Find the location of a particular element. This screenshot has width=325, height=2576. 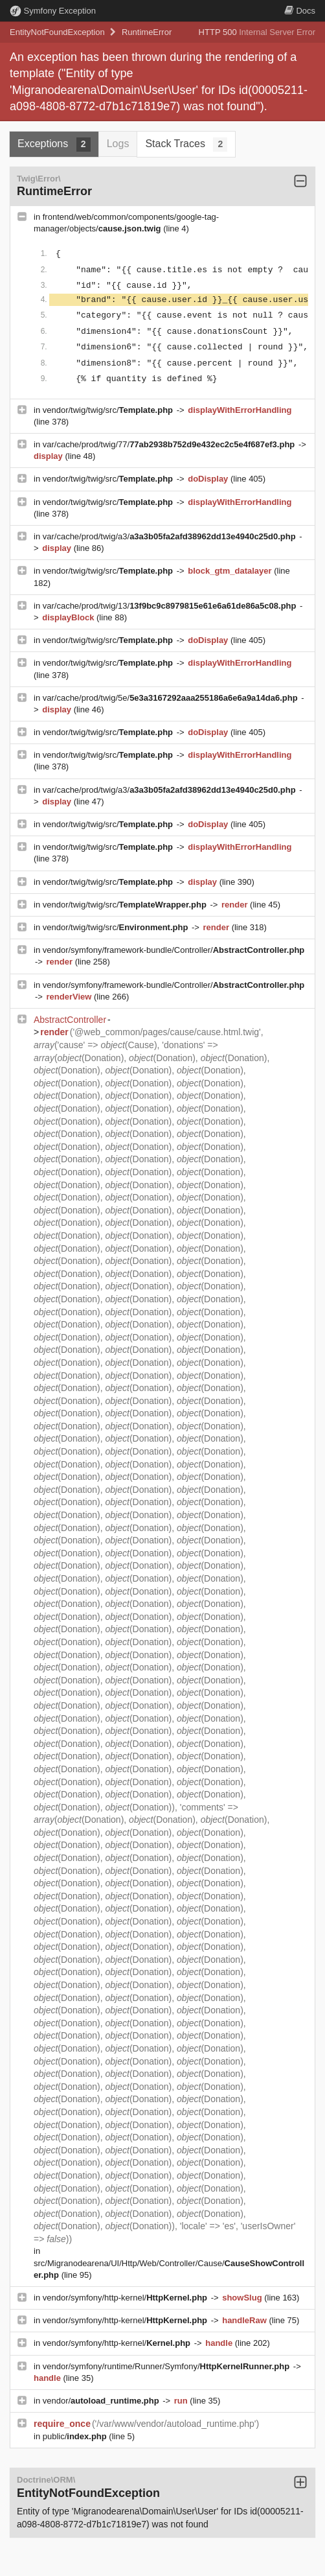

Docs is located at coordinates (299, 11).